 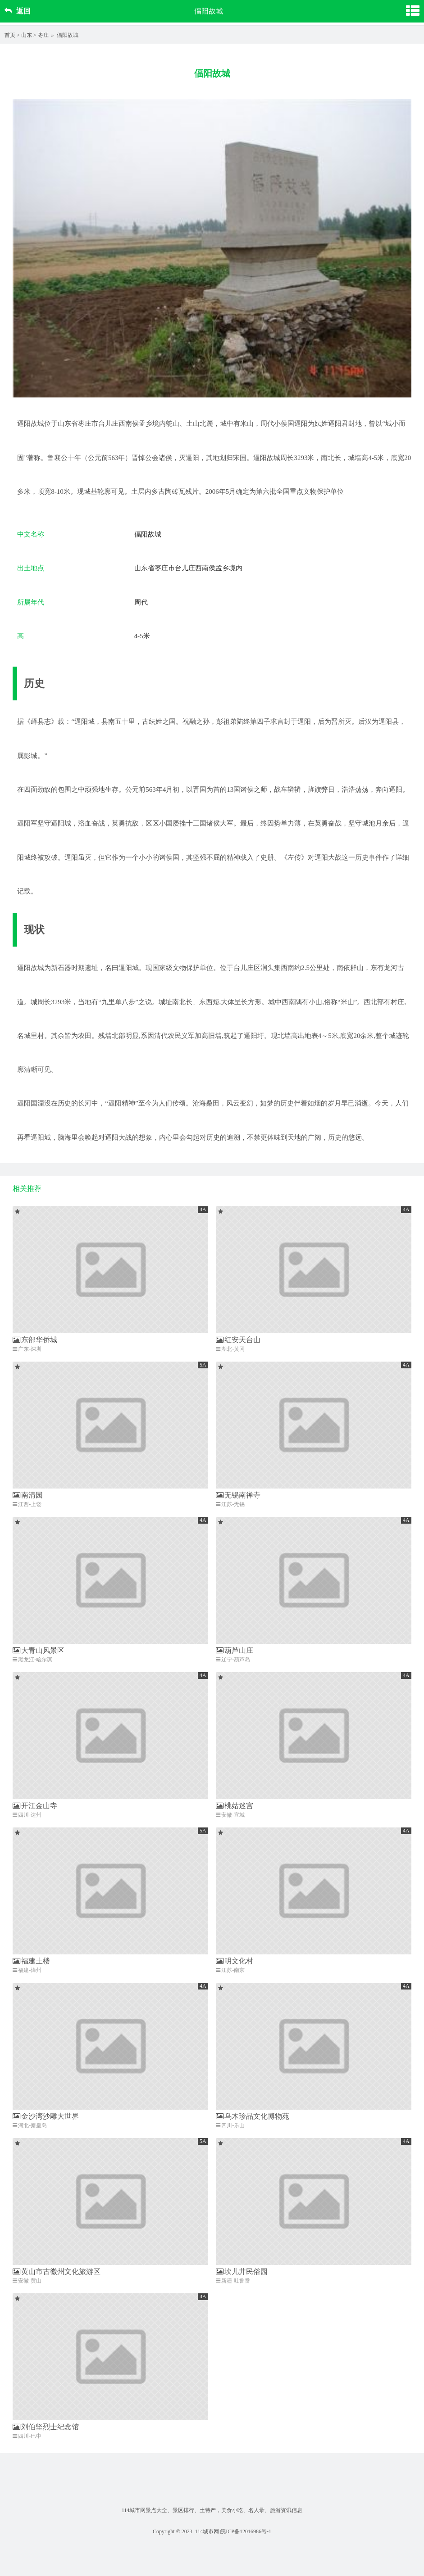 What do you see at coordinates (38, 1650) in the screenshot?
I see `大青山风景区` at bounding box center [38, 1650].